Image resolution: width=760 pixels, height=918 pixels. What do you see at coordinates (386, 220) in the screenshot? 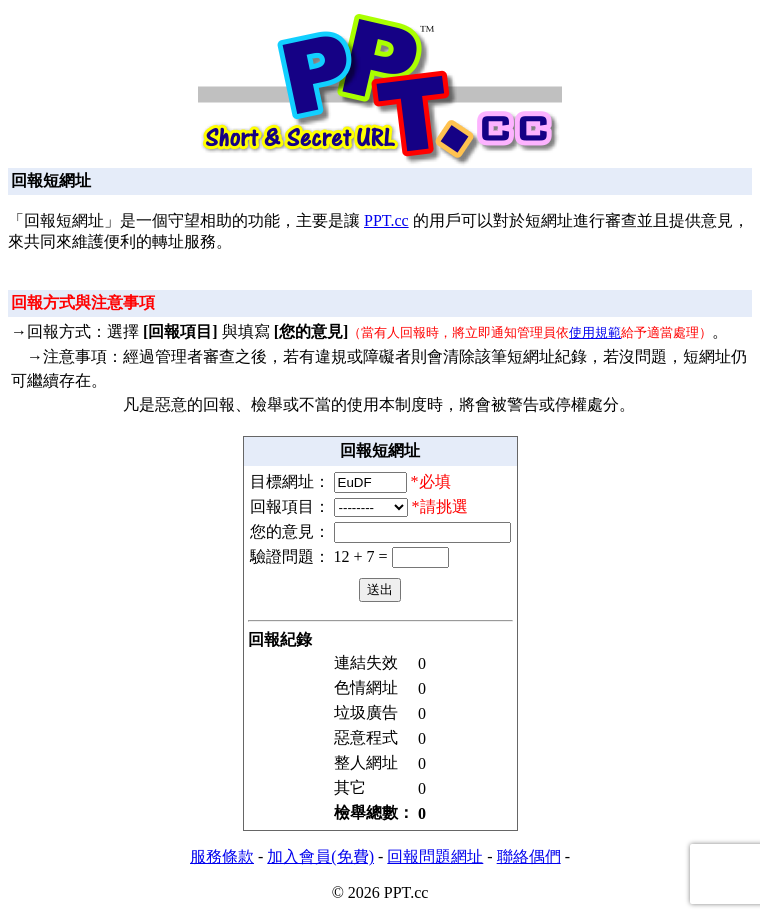
I see `PPT.cc` at bounding box center [386, 220].